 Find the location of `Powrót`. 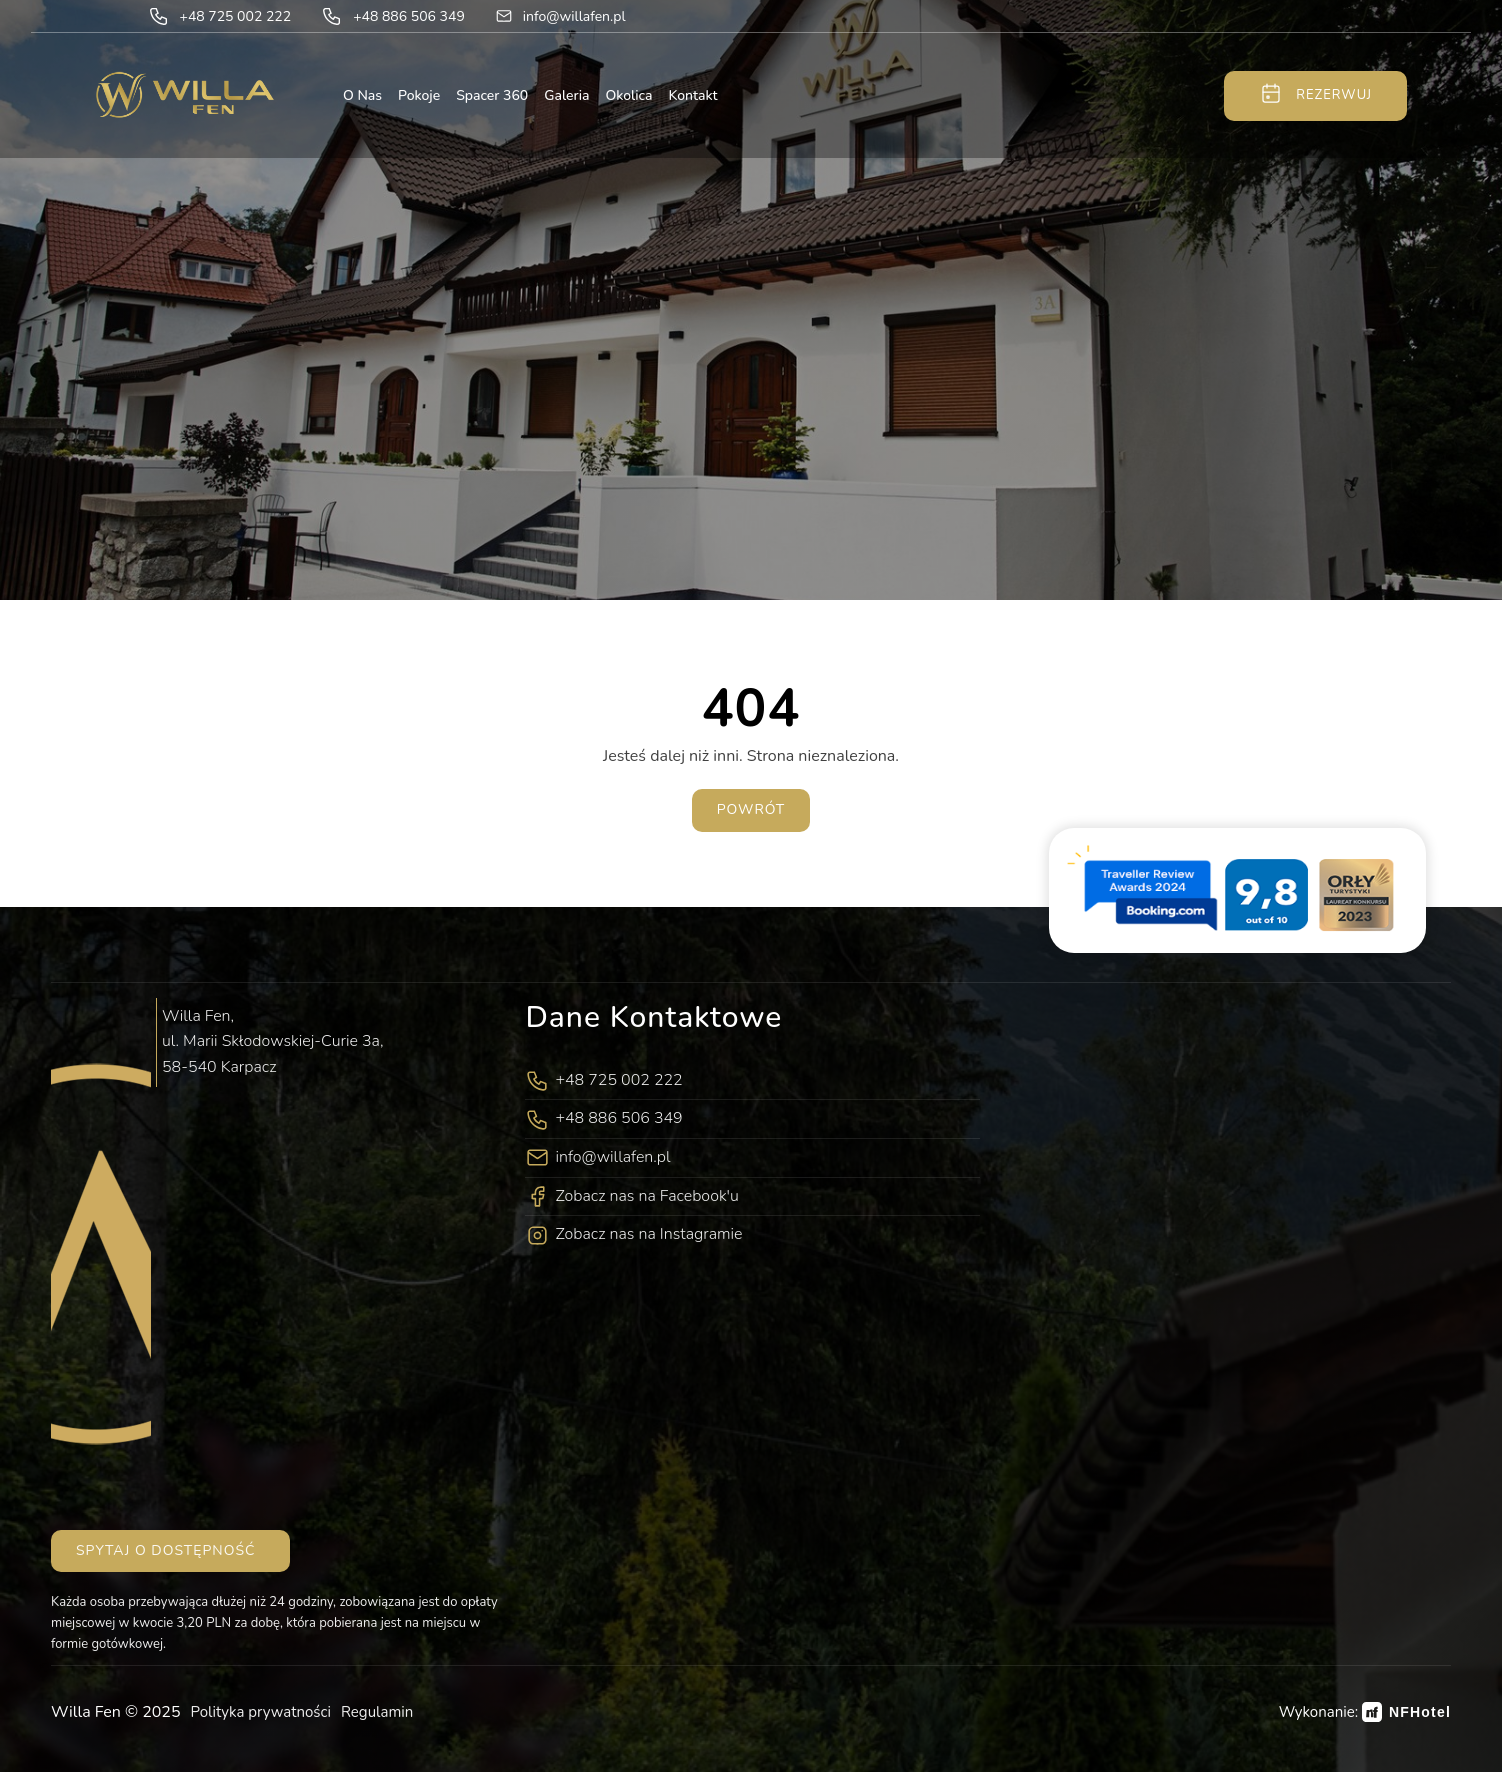

Powrót is located at coordinates (751, 809).